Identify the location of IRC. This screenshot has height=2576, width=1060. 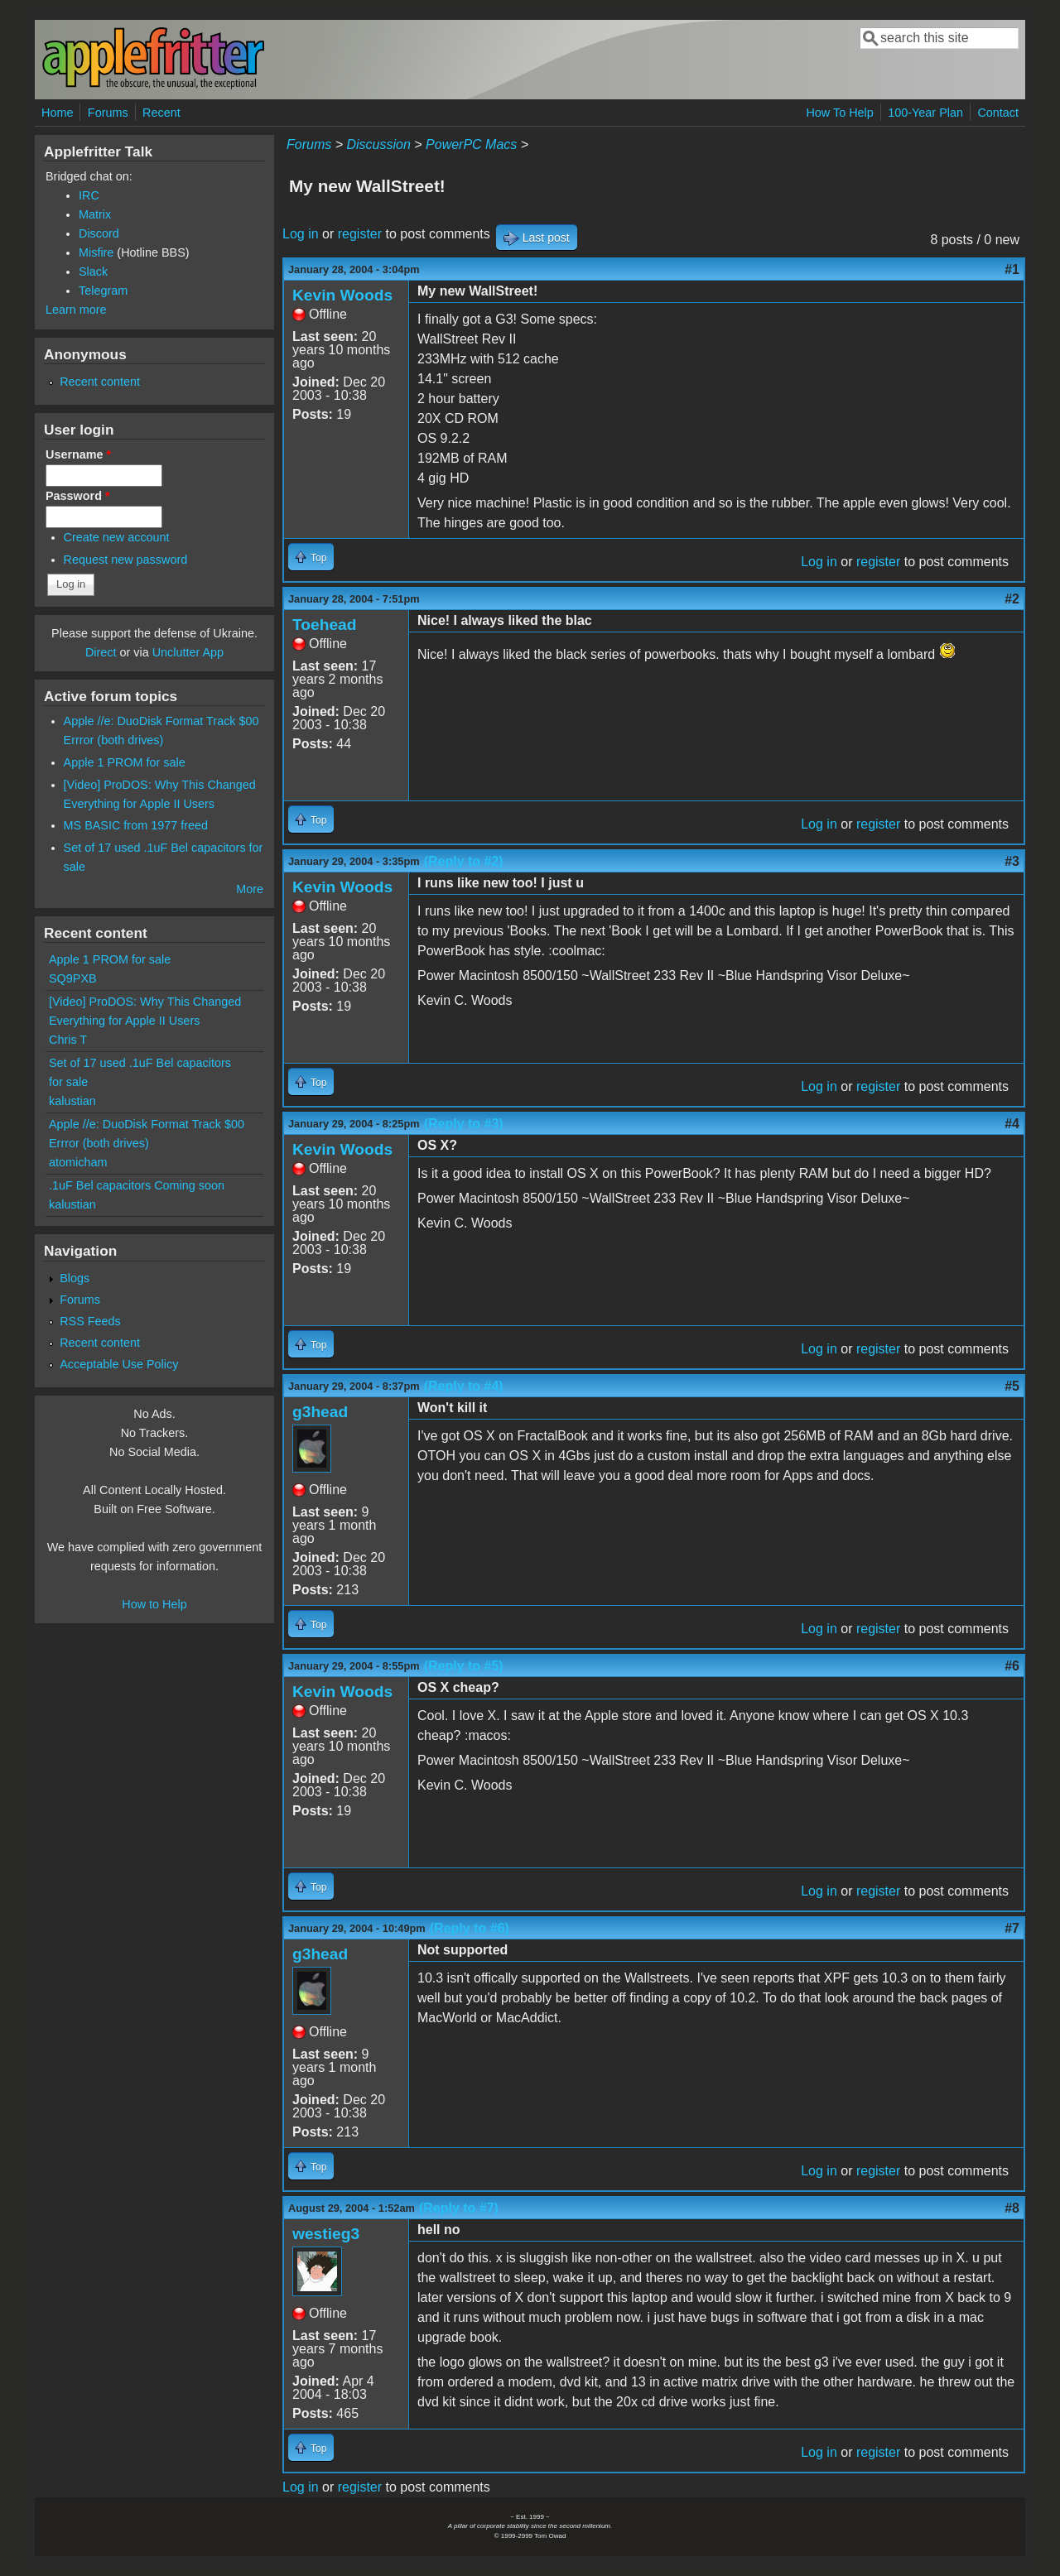
(89, 195).